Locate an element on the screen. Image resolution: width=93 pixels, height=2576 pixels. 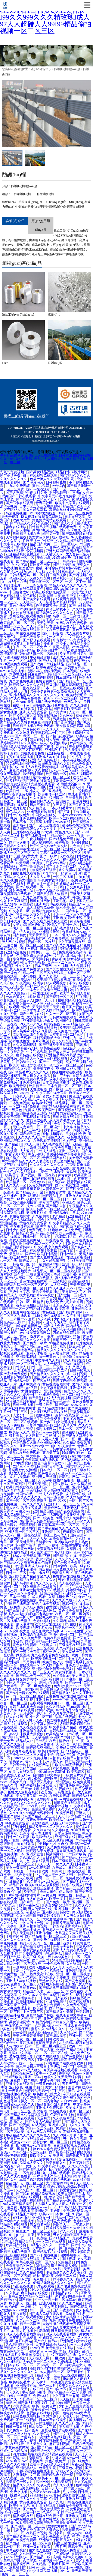
国产成人无码一区二区在线播放 is located at coordinates (29, 1278).